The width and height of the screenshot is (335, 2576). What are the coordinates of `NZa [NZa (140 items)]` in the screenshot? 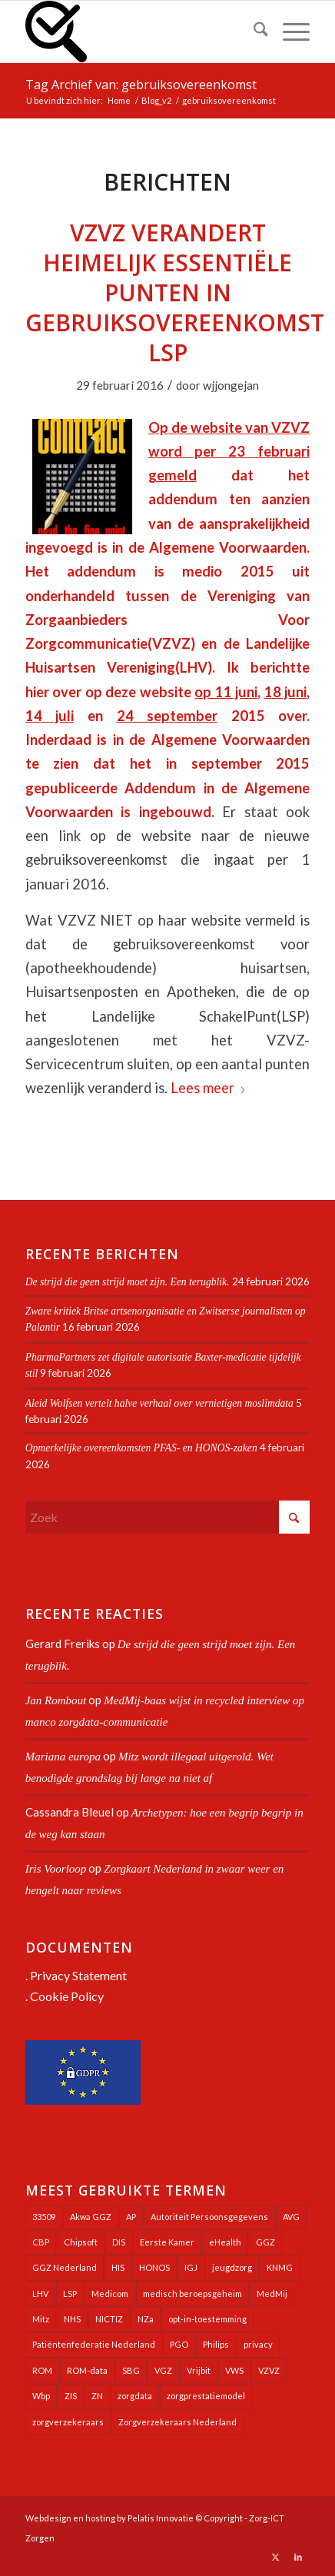 It's located at (146, 2319).